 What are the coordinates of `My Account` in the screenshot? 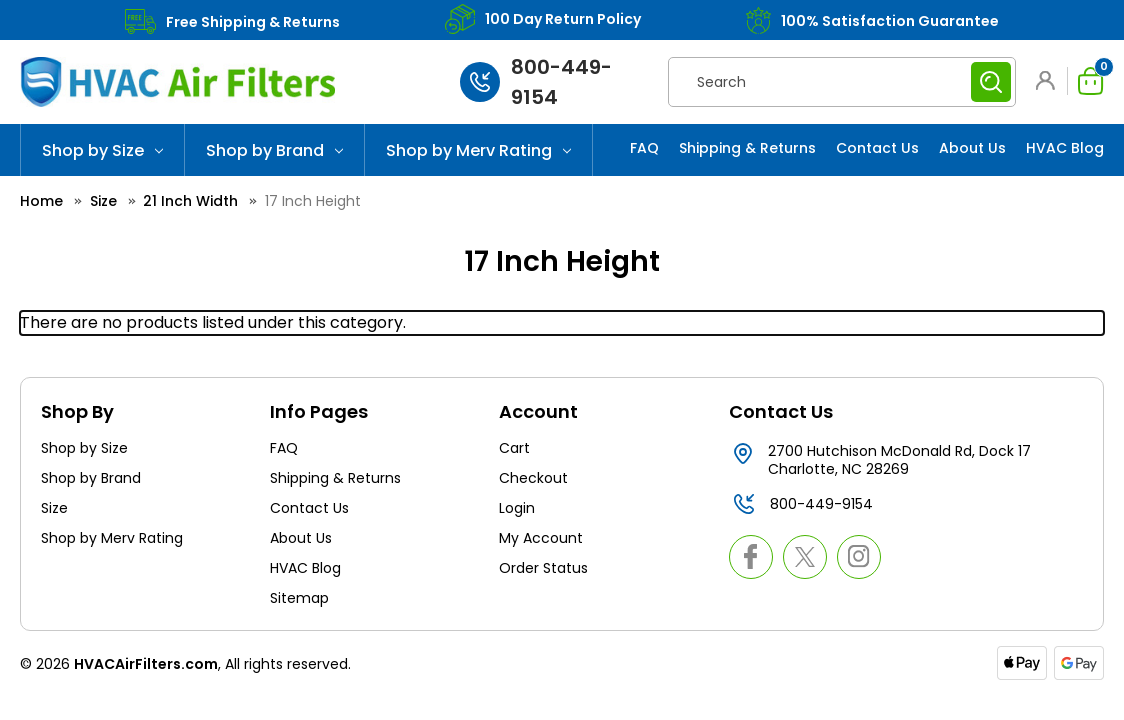 It's located at (541, 538).